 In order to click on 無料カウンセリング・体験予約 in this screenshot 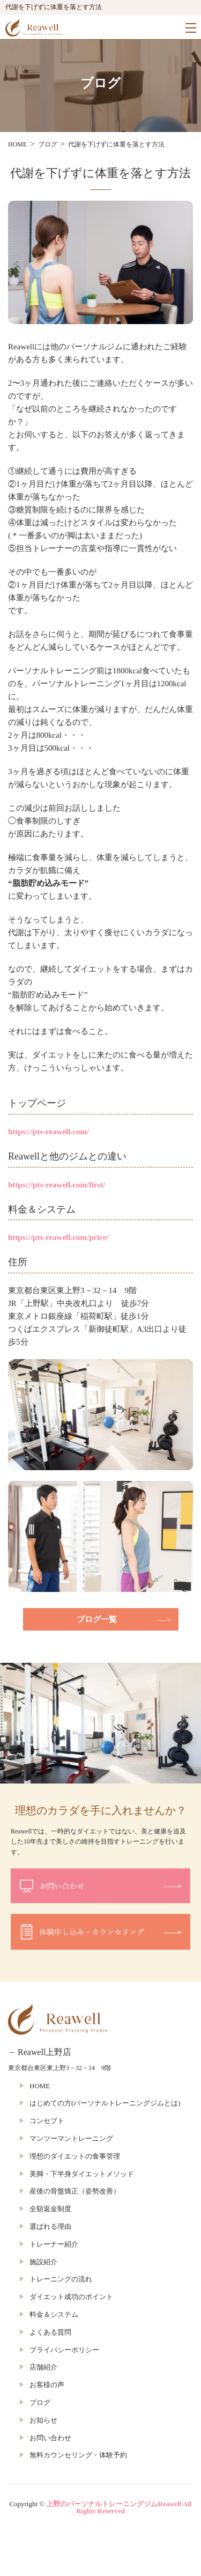, I will do `click(78, 2455)`.